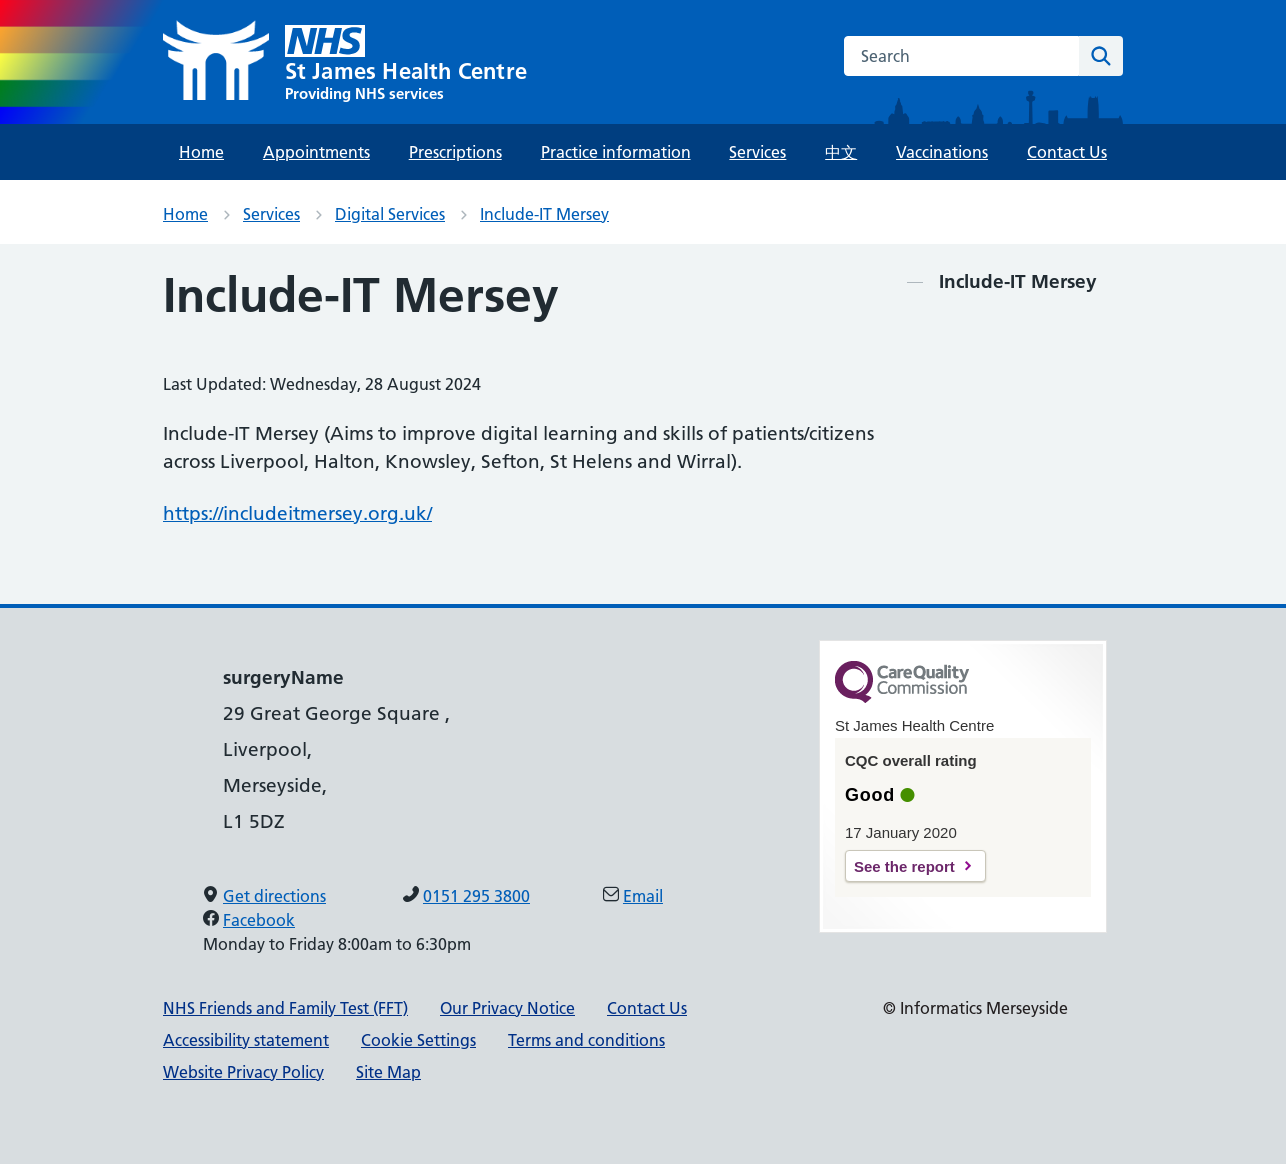 The image size is (1286, 1164). What do you see at coordinates (418, 1040) in the screenshot?
I see `Cookie Settings` at bounding box center [418, 1040].